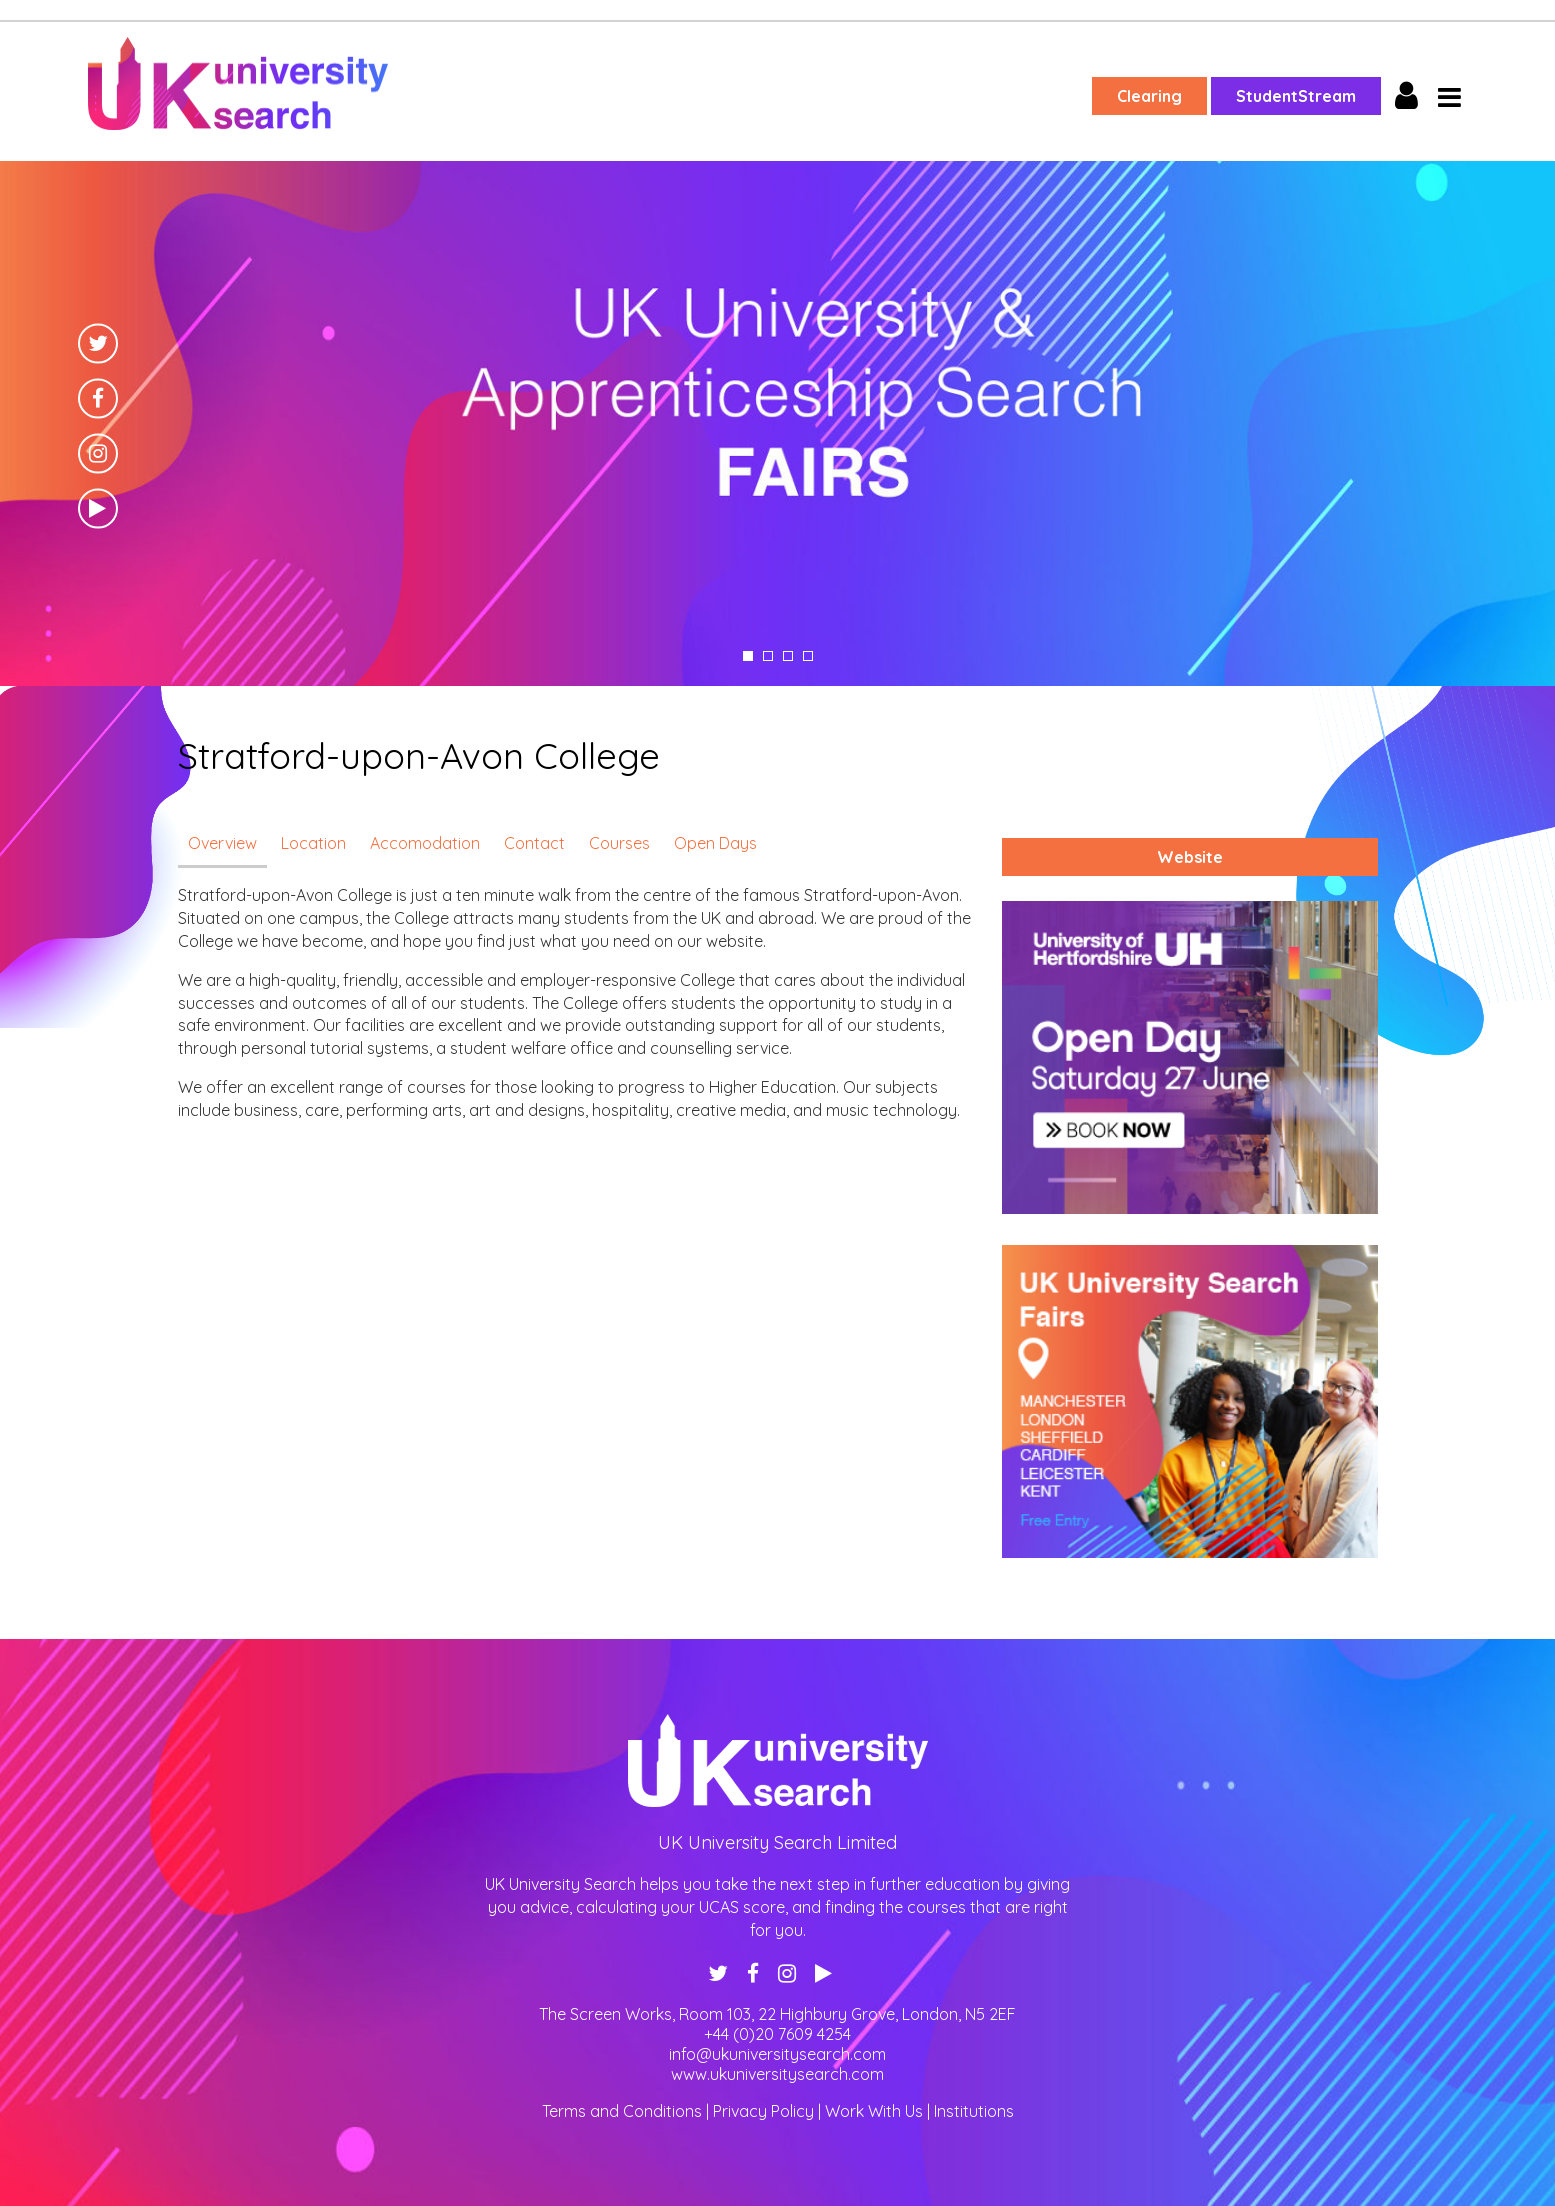  I want to click on 4 [tab], so click(808, 656).